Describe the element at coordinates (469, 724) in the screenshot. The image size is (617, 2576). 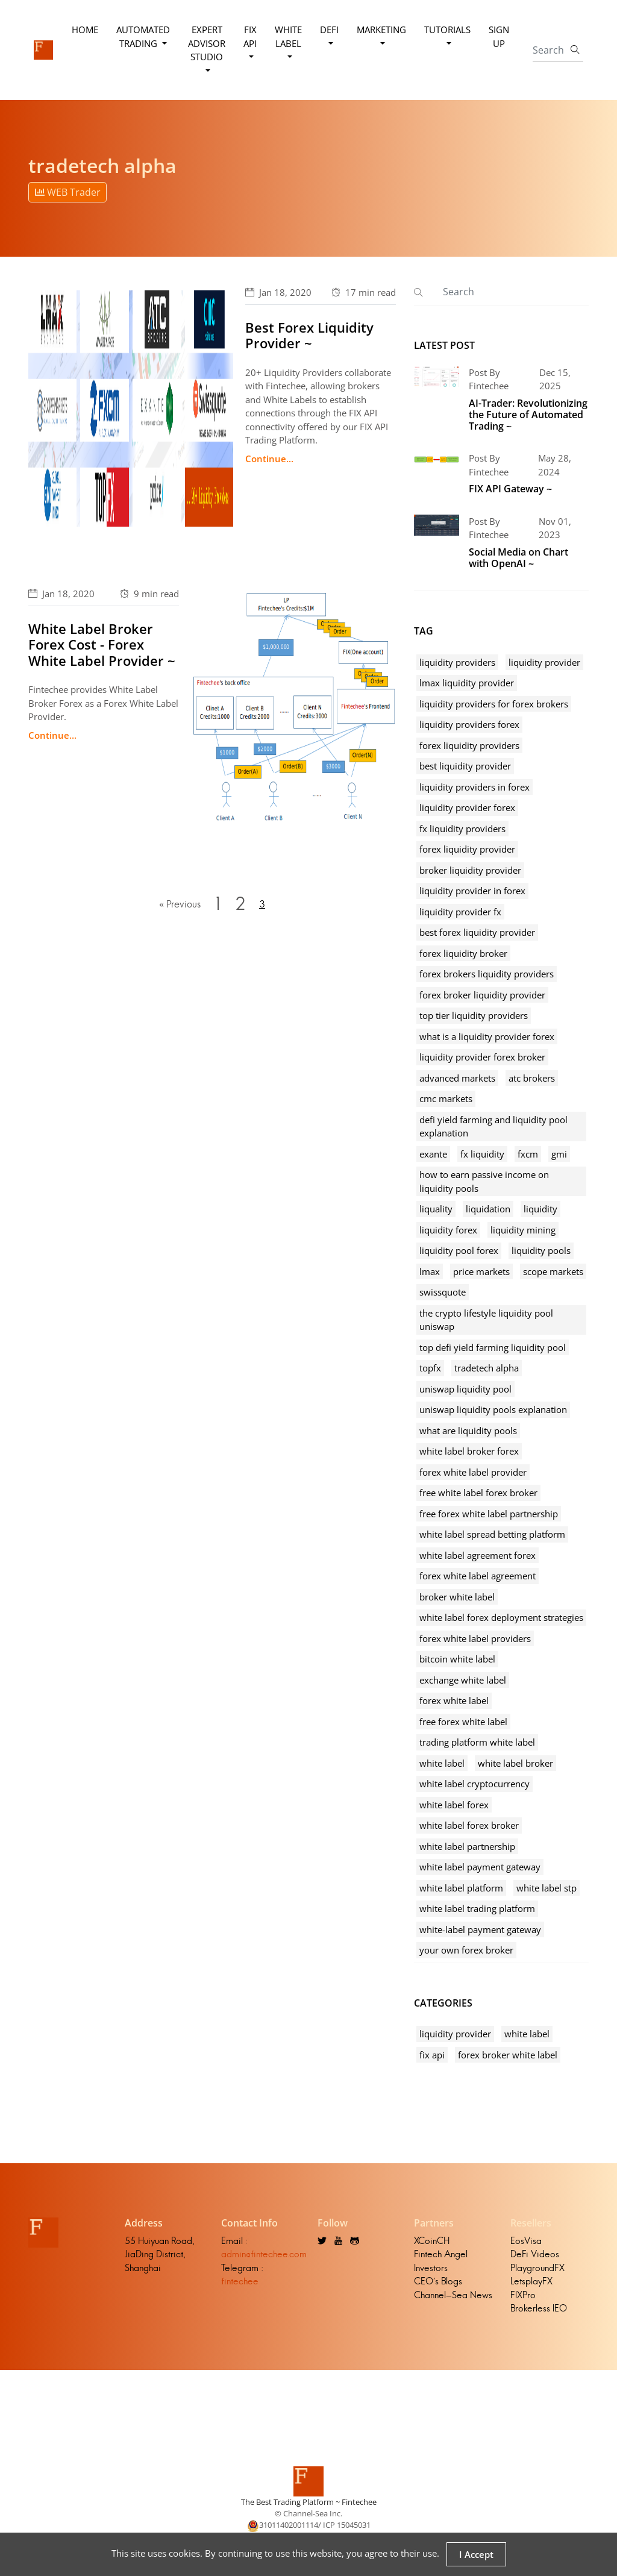
I see `liquidity providers forex` at that location.